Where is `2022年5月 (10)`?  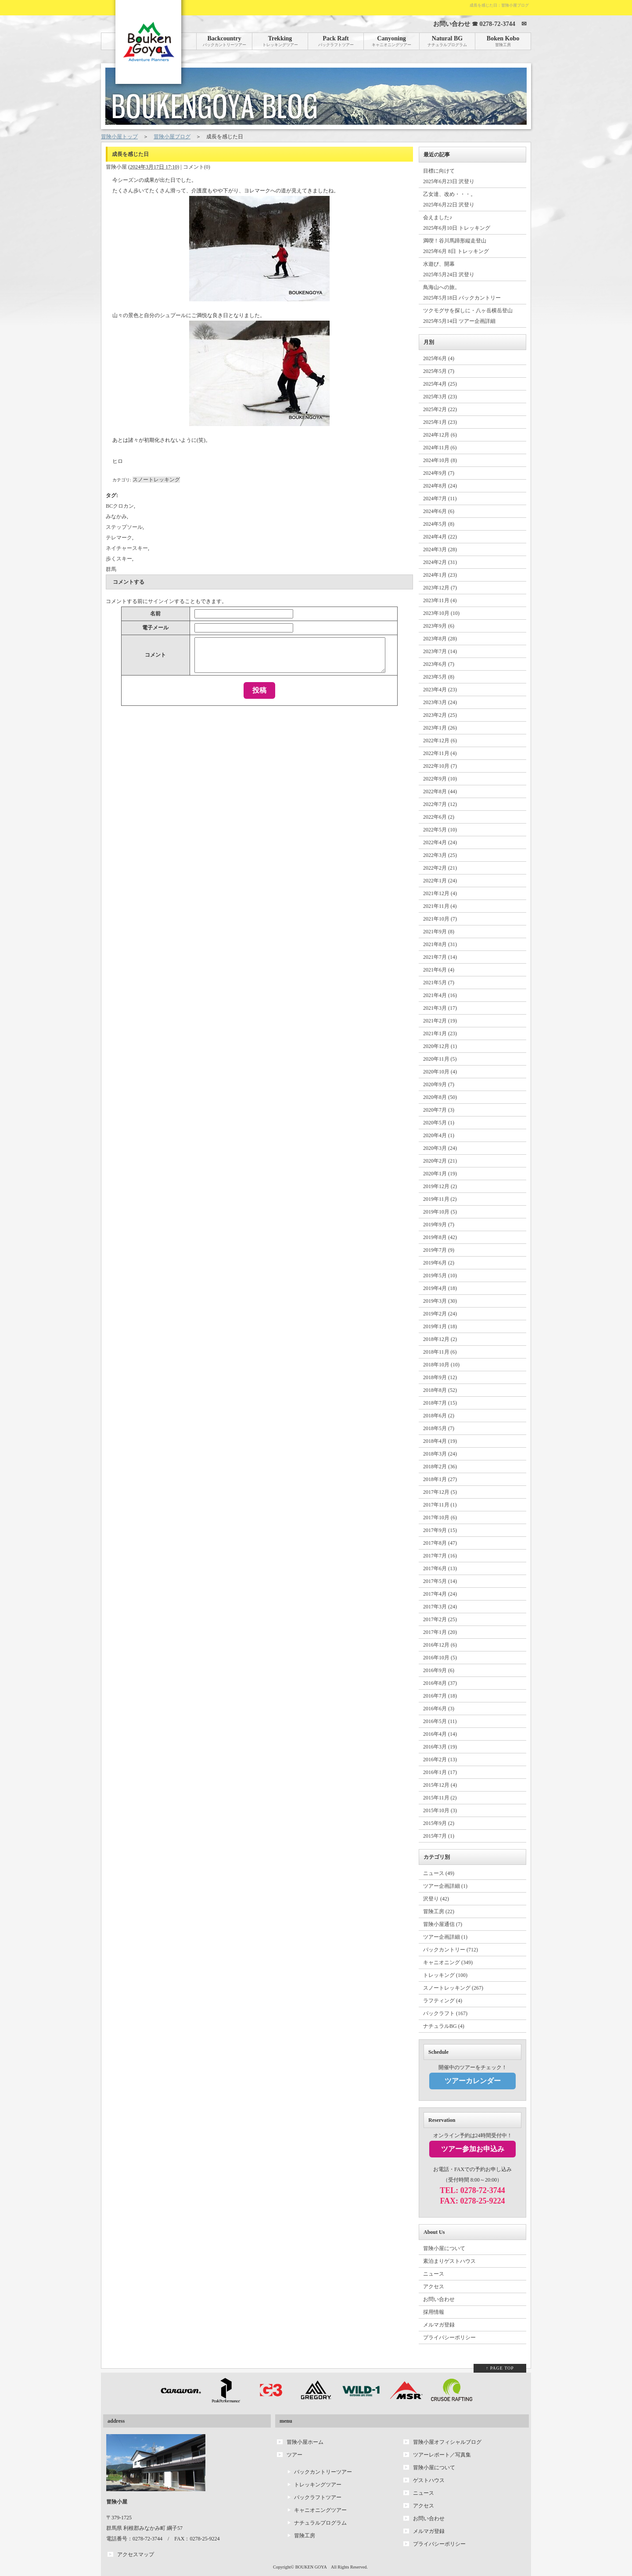 2022年5月 (10) is located at coordinates (440, 830).